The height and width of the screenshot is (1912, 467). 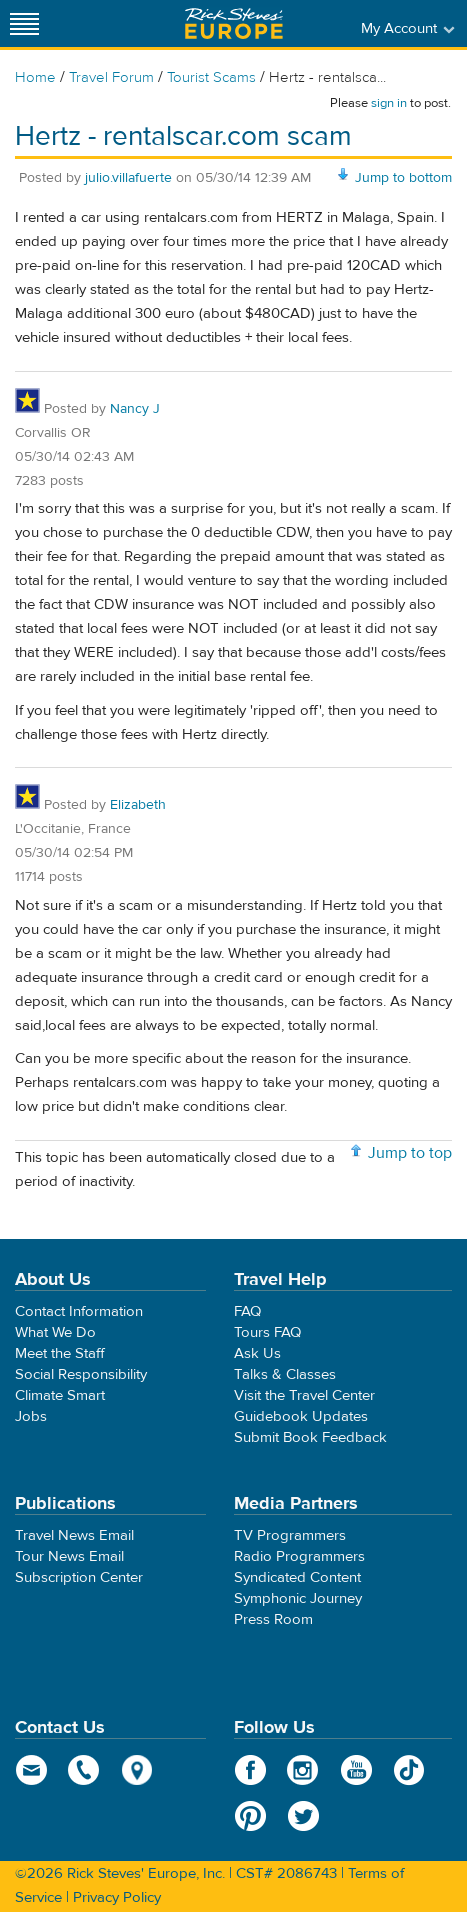 I want to click on Travel News Email, so click(x=74, y=1535).